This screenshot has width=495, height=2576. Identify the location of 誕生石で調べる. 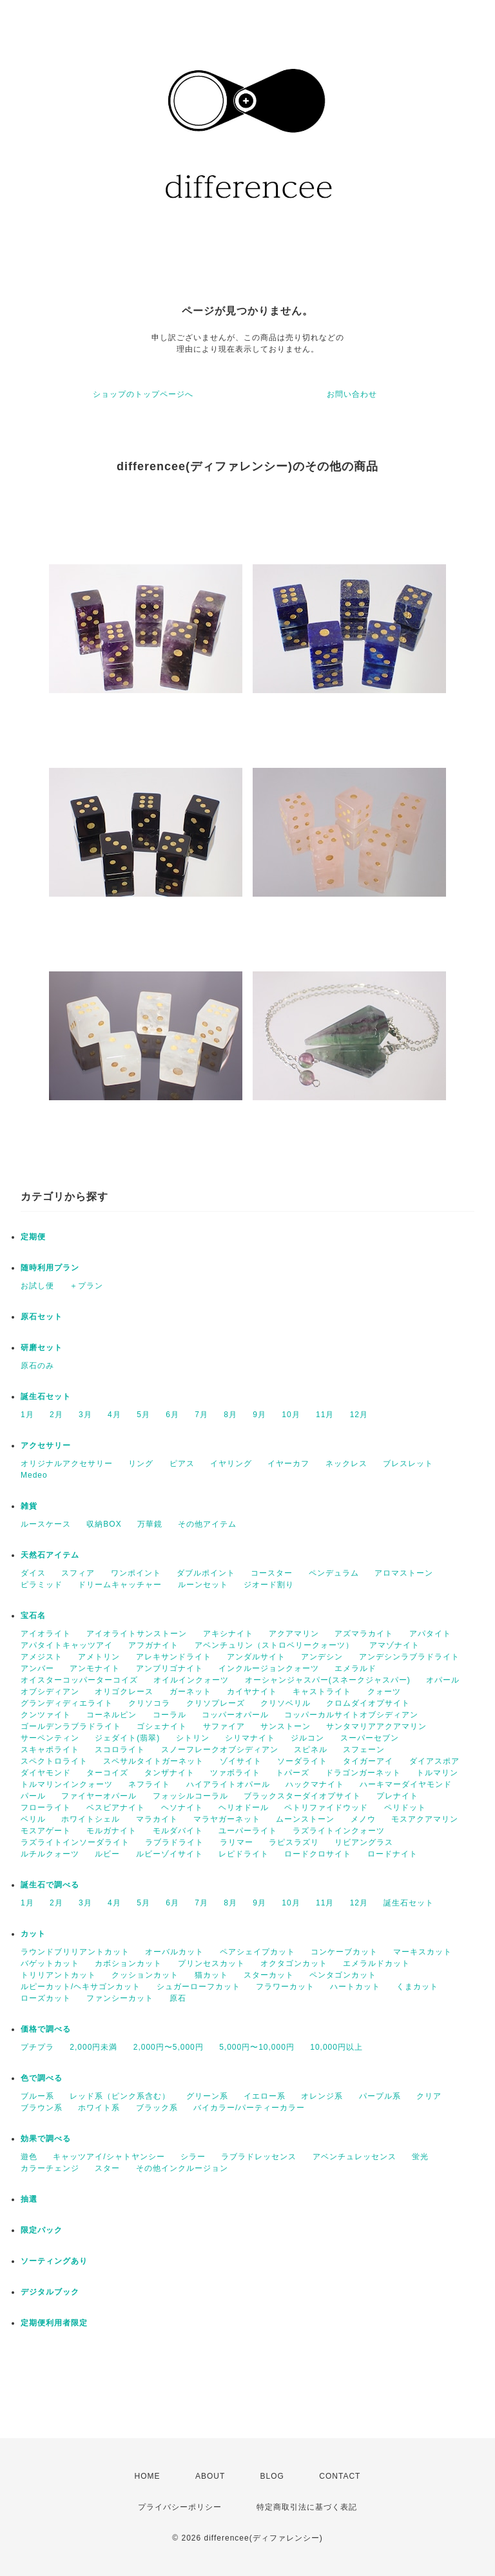
(50, 1884).